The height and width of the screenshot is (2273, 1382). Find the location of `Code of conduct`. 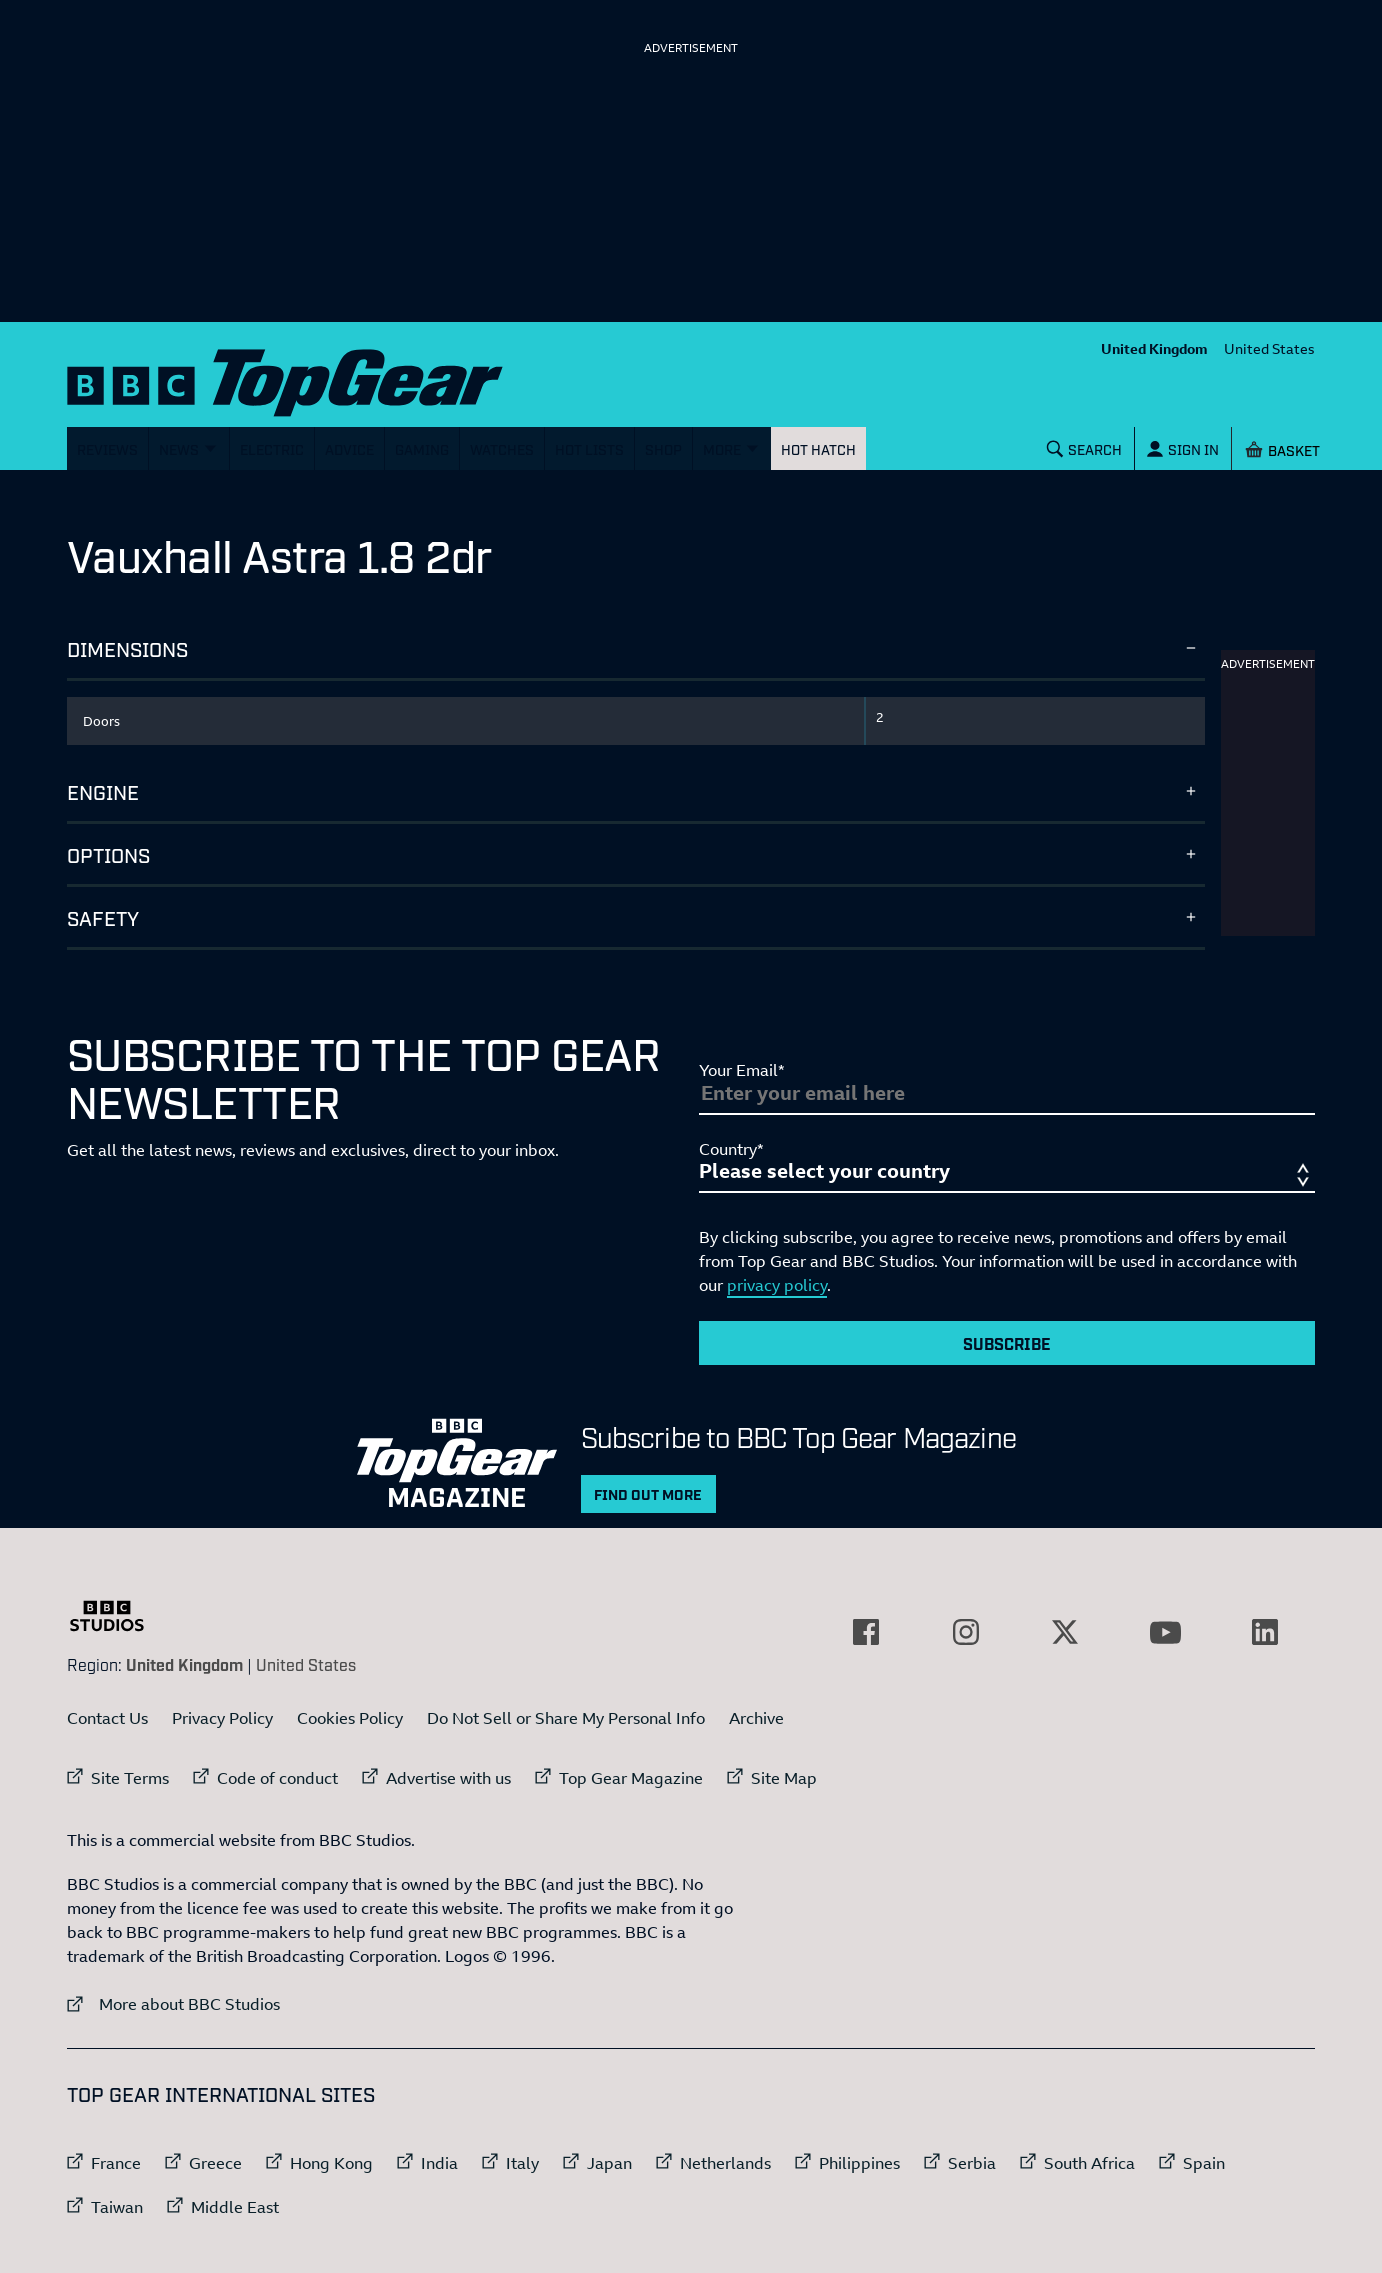

Code of conduct is located at coordinates (277, 1778).